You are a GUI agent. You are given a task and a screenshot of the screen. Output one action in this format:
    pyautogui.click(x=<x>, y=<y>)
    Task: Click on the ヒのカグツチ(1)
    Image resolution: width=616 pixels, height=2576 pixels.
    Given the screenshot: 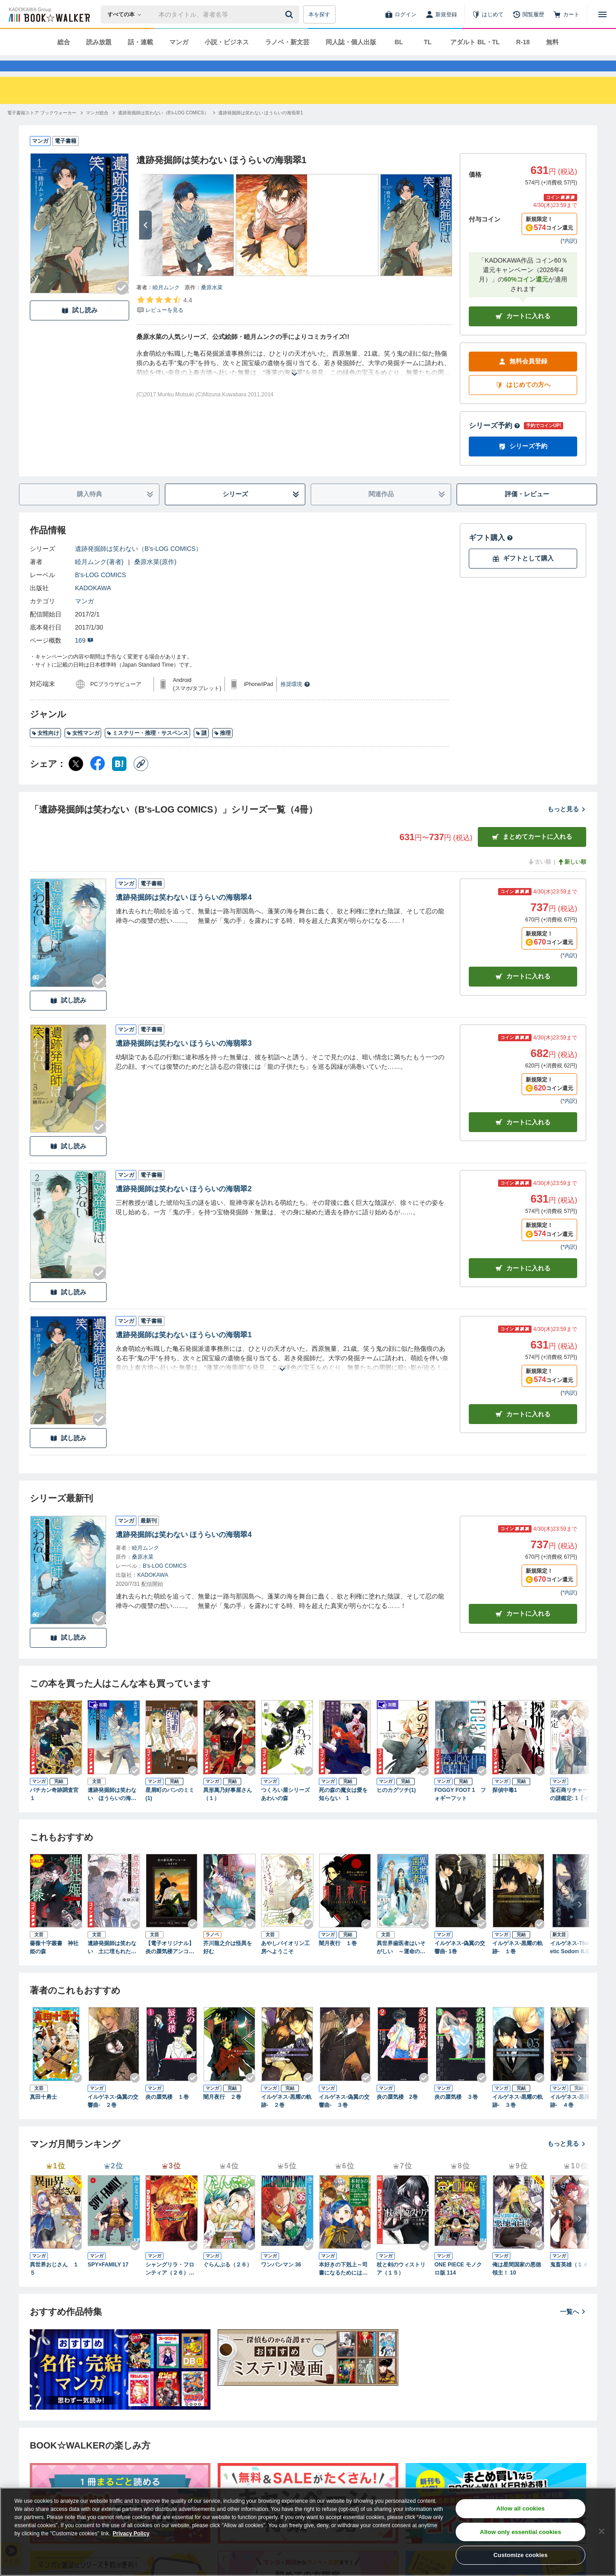 What is the action you would take?
    pyautogui.click(x=396, y=1806)
    